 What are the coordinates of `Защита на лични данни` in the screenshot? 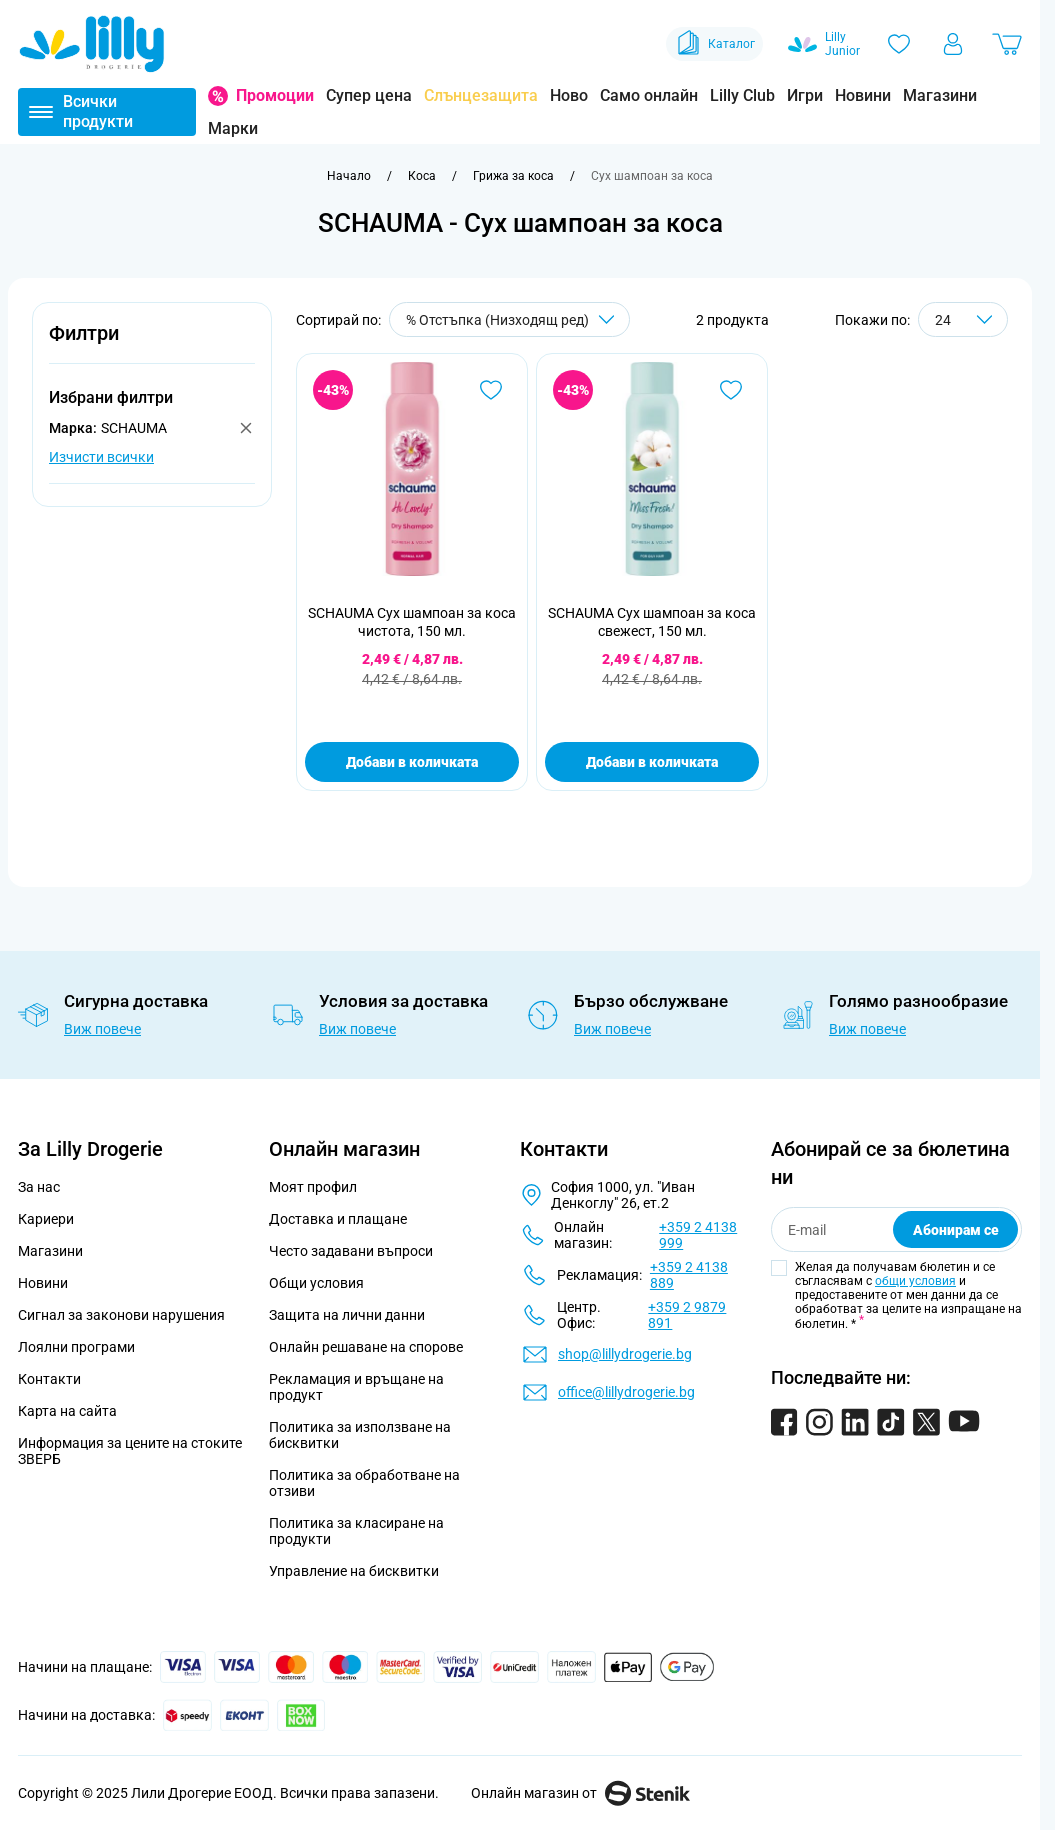 It's located at (347, 1315).